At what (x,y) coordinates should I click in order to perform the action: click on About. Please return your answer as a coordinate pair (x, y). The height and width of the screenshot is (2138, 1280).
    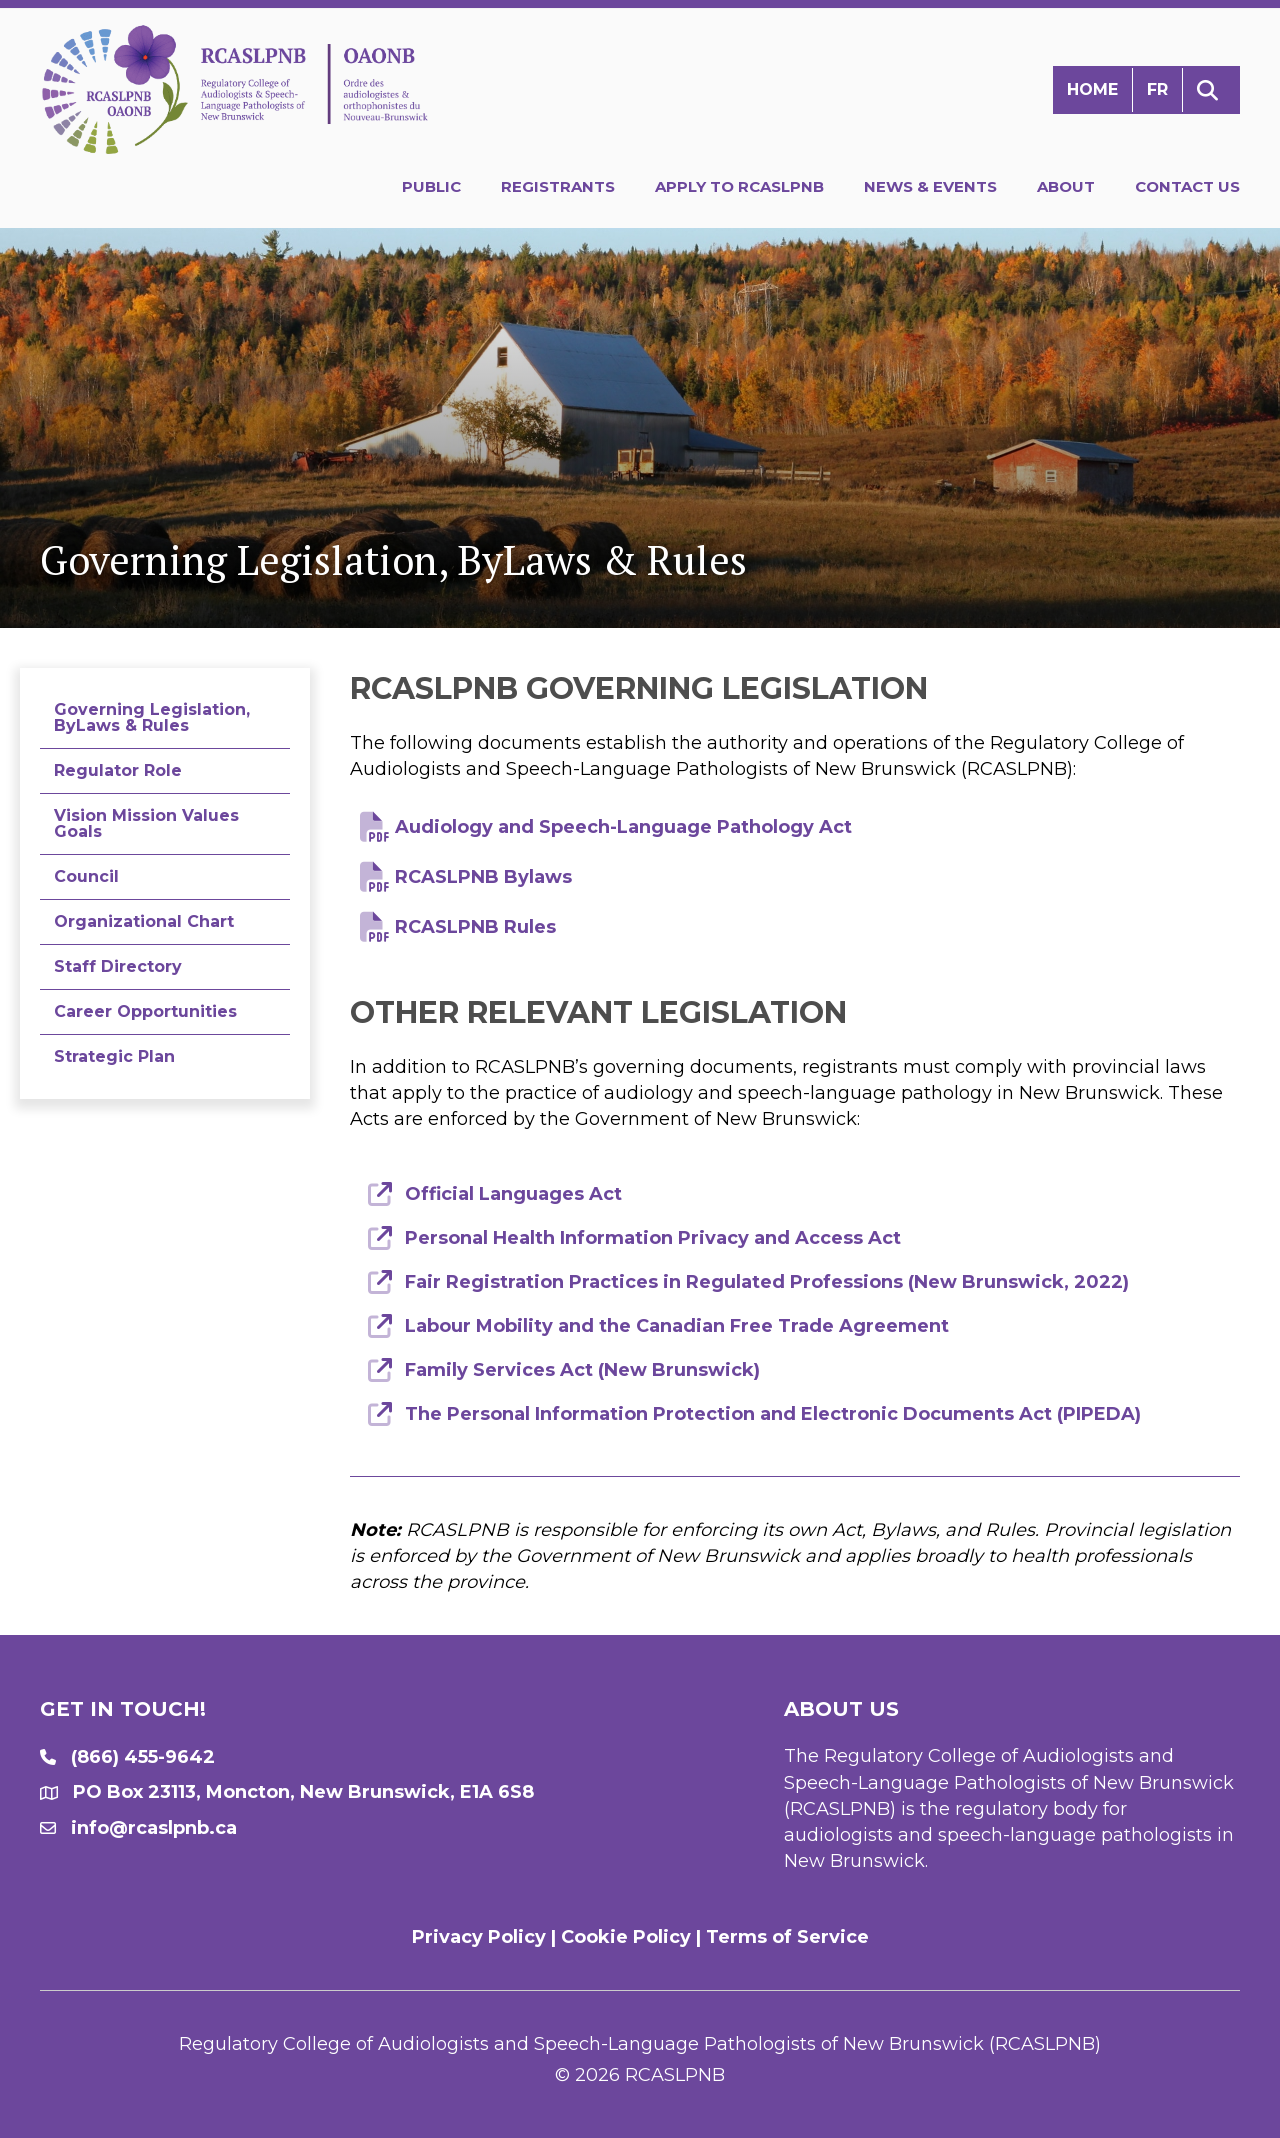
    Looking at the image, I should click on (1066, 186).